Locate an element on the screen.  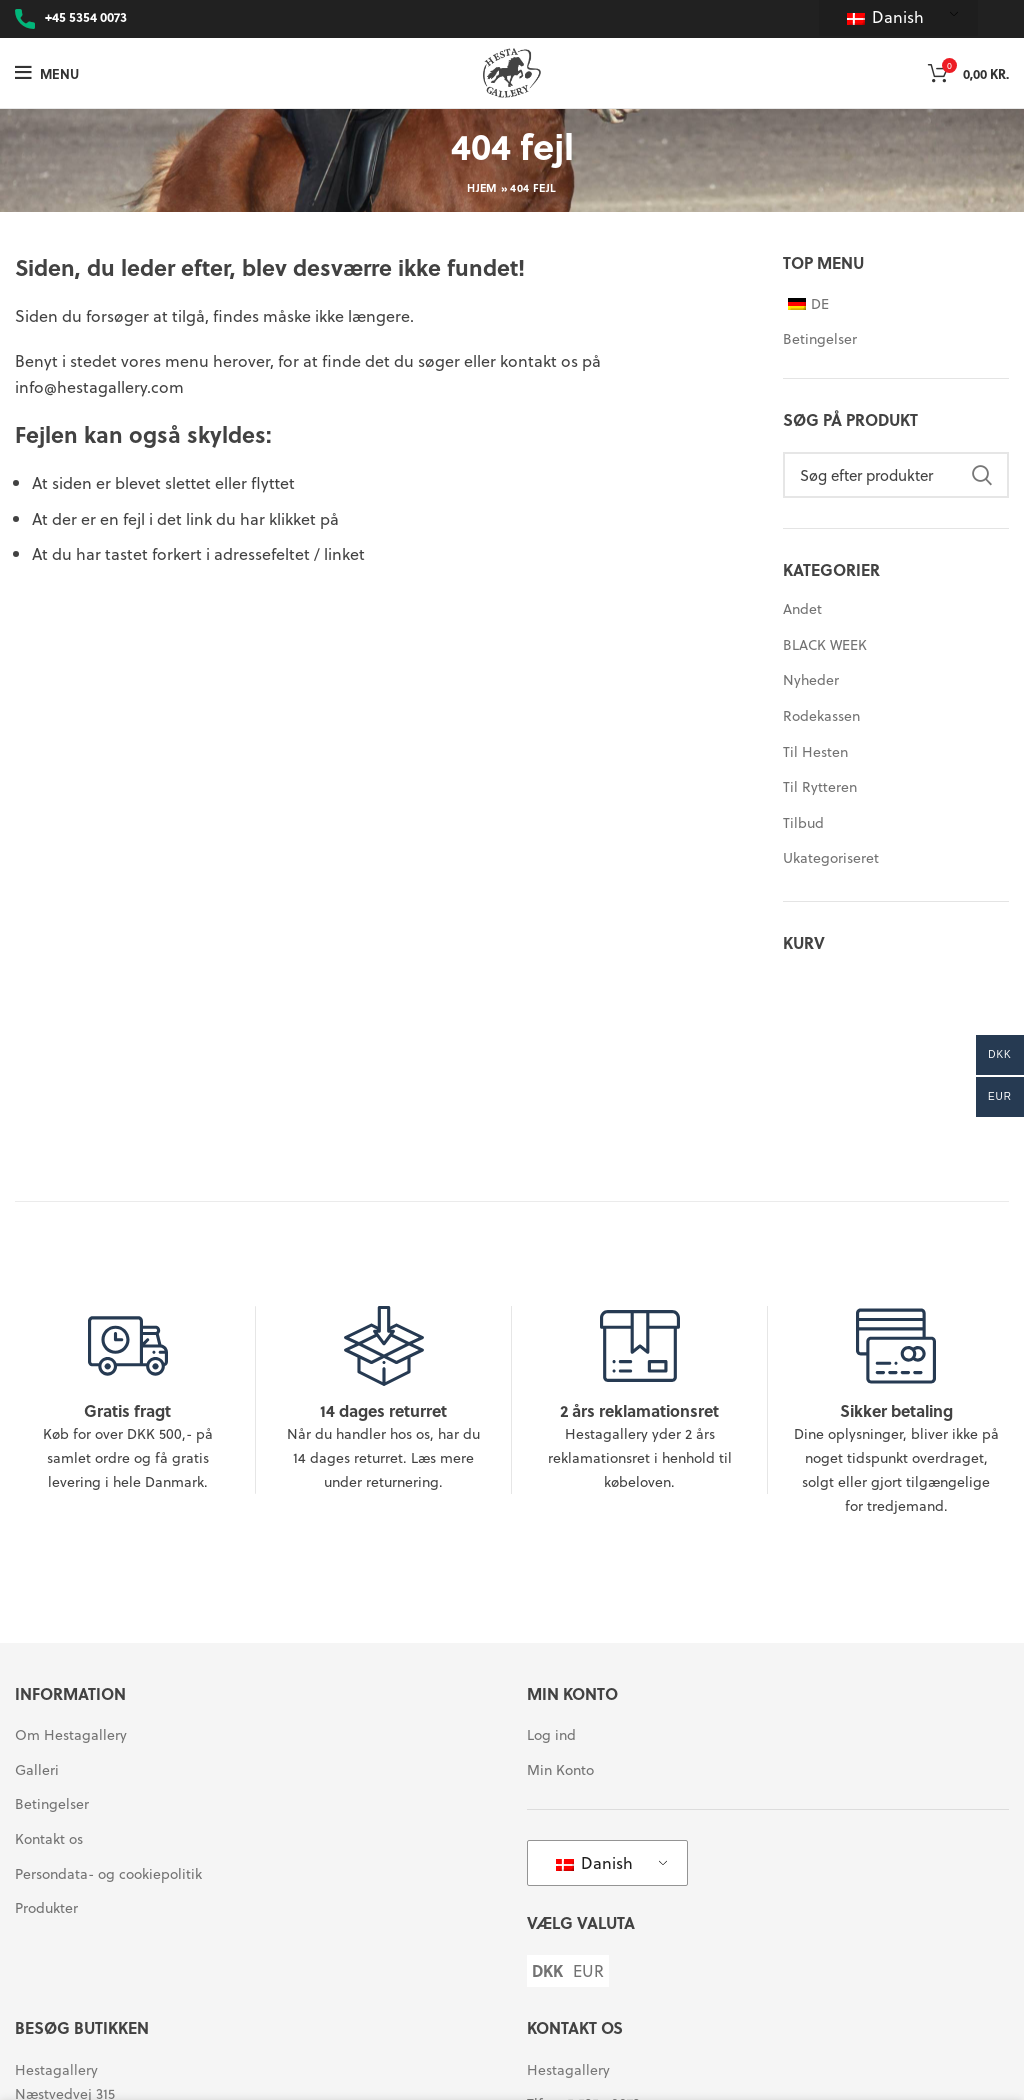
Andet is located at coordinates (802, 608).